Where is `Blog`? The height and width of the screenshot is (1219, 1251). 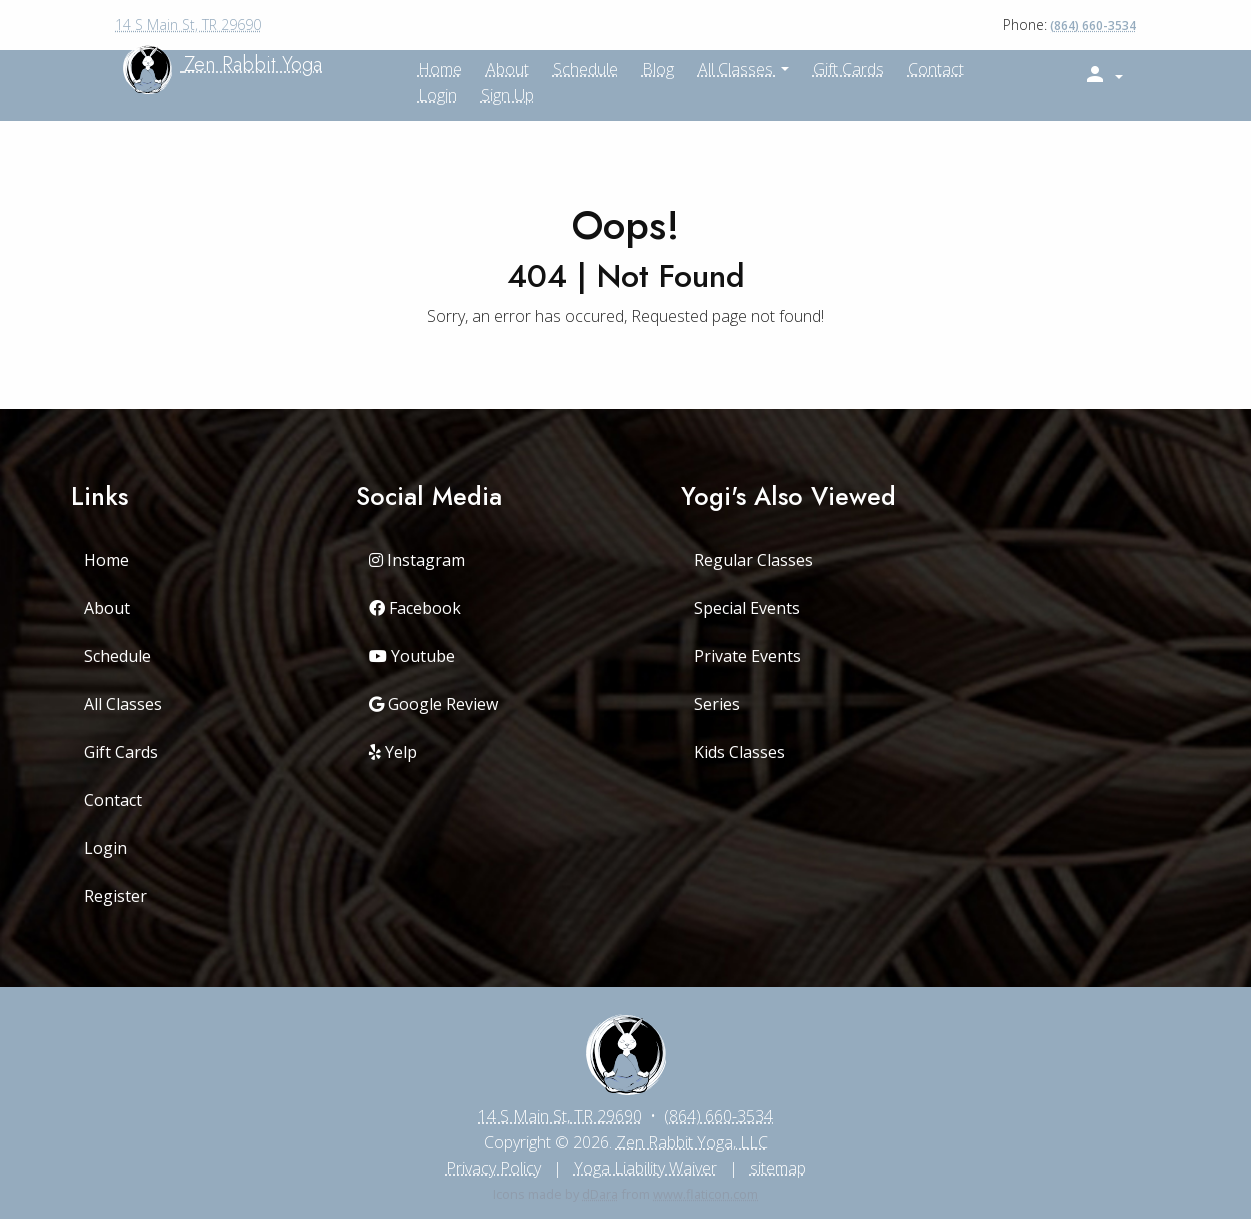
Blog is located at coordinates (658, 69).